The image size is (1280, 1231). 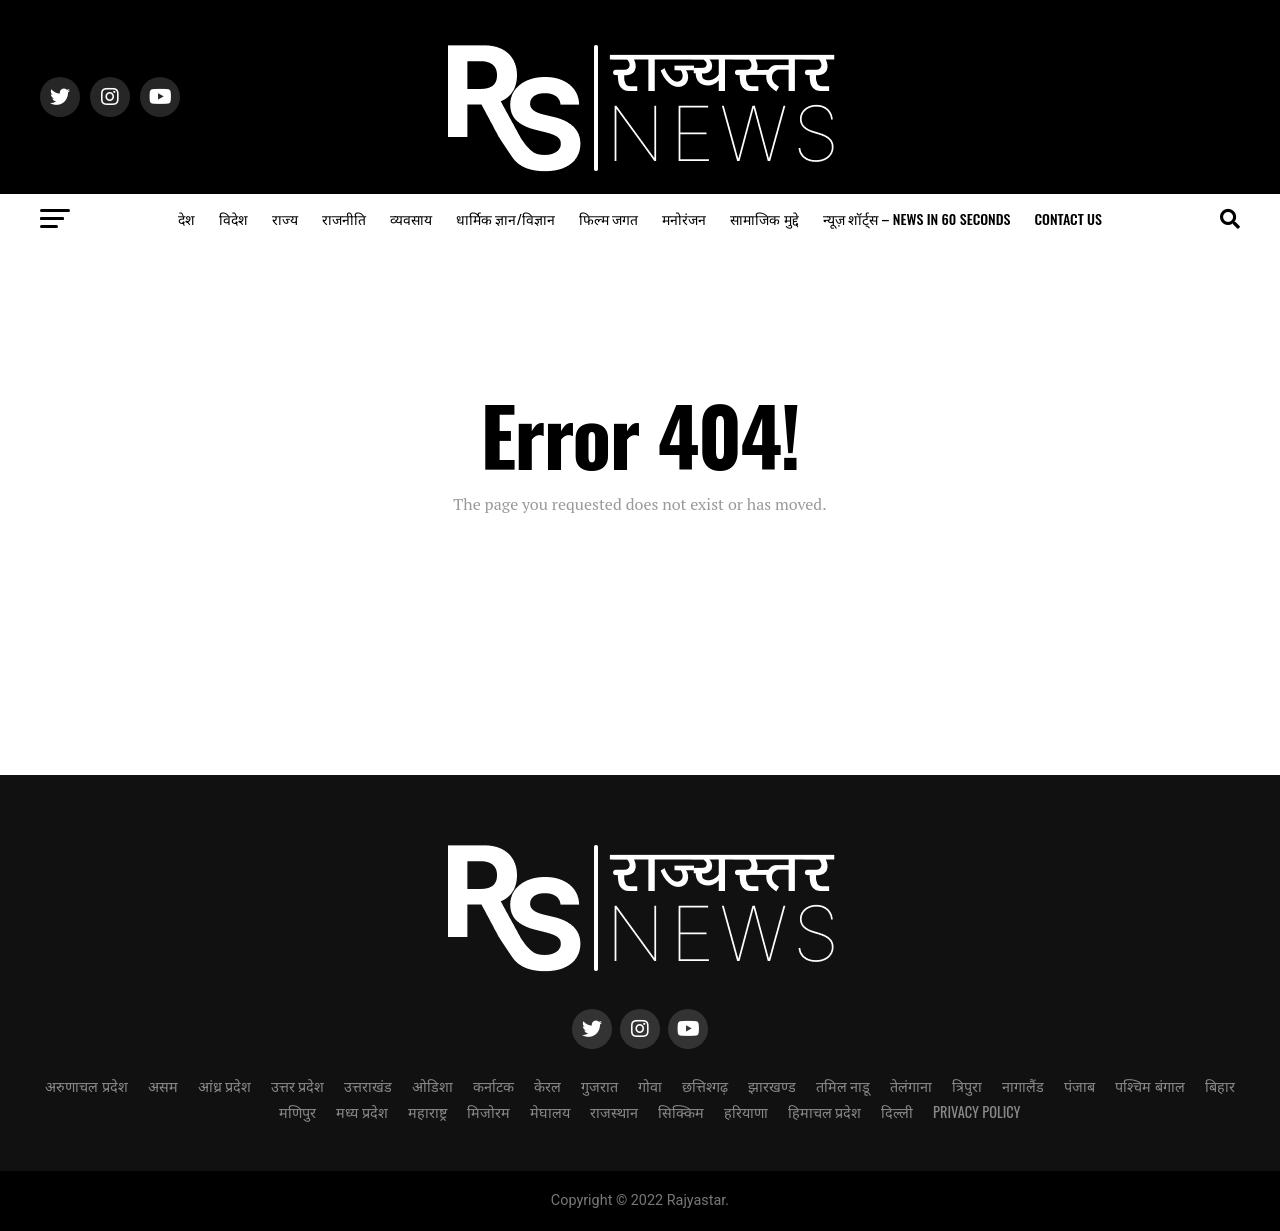 I want to click on महाराष्ट्र, so click(x=427, y=1111).